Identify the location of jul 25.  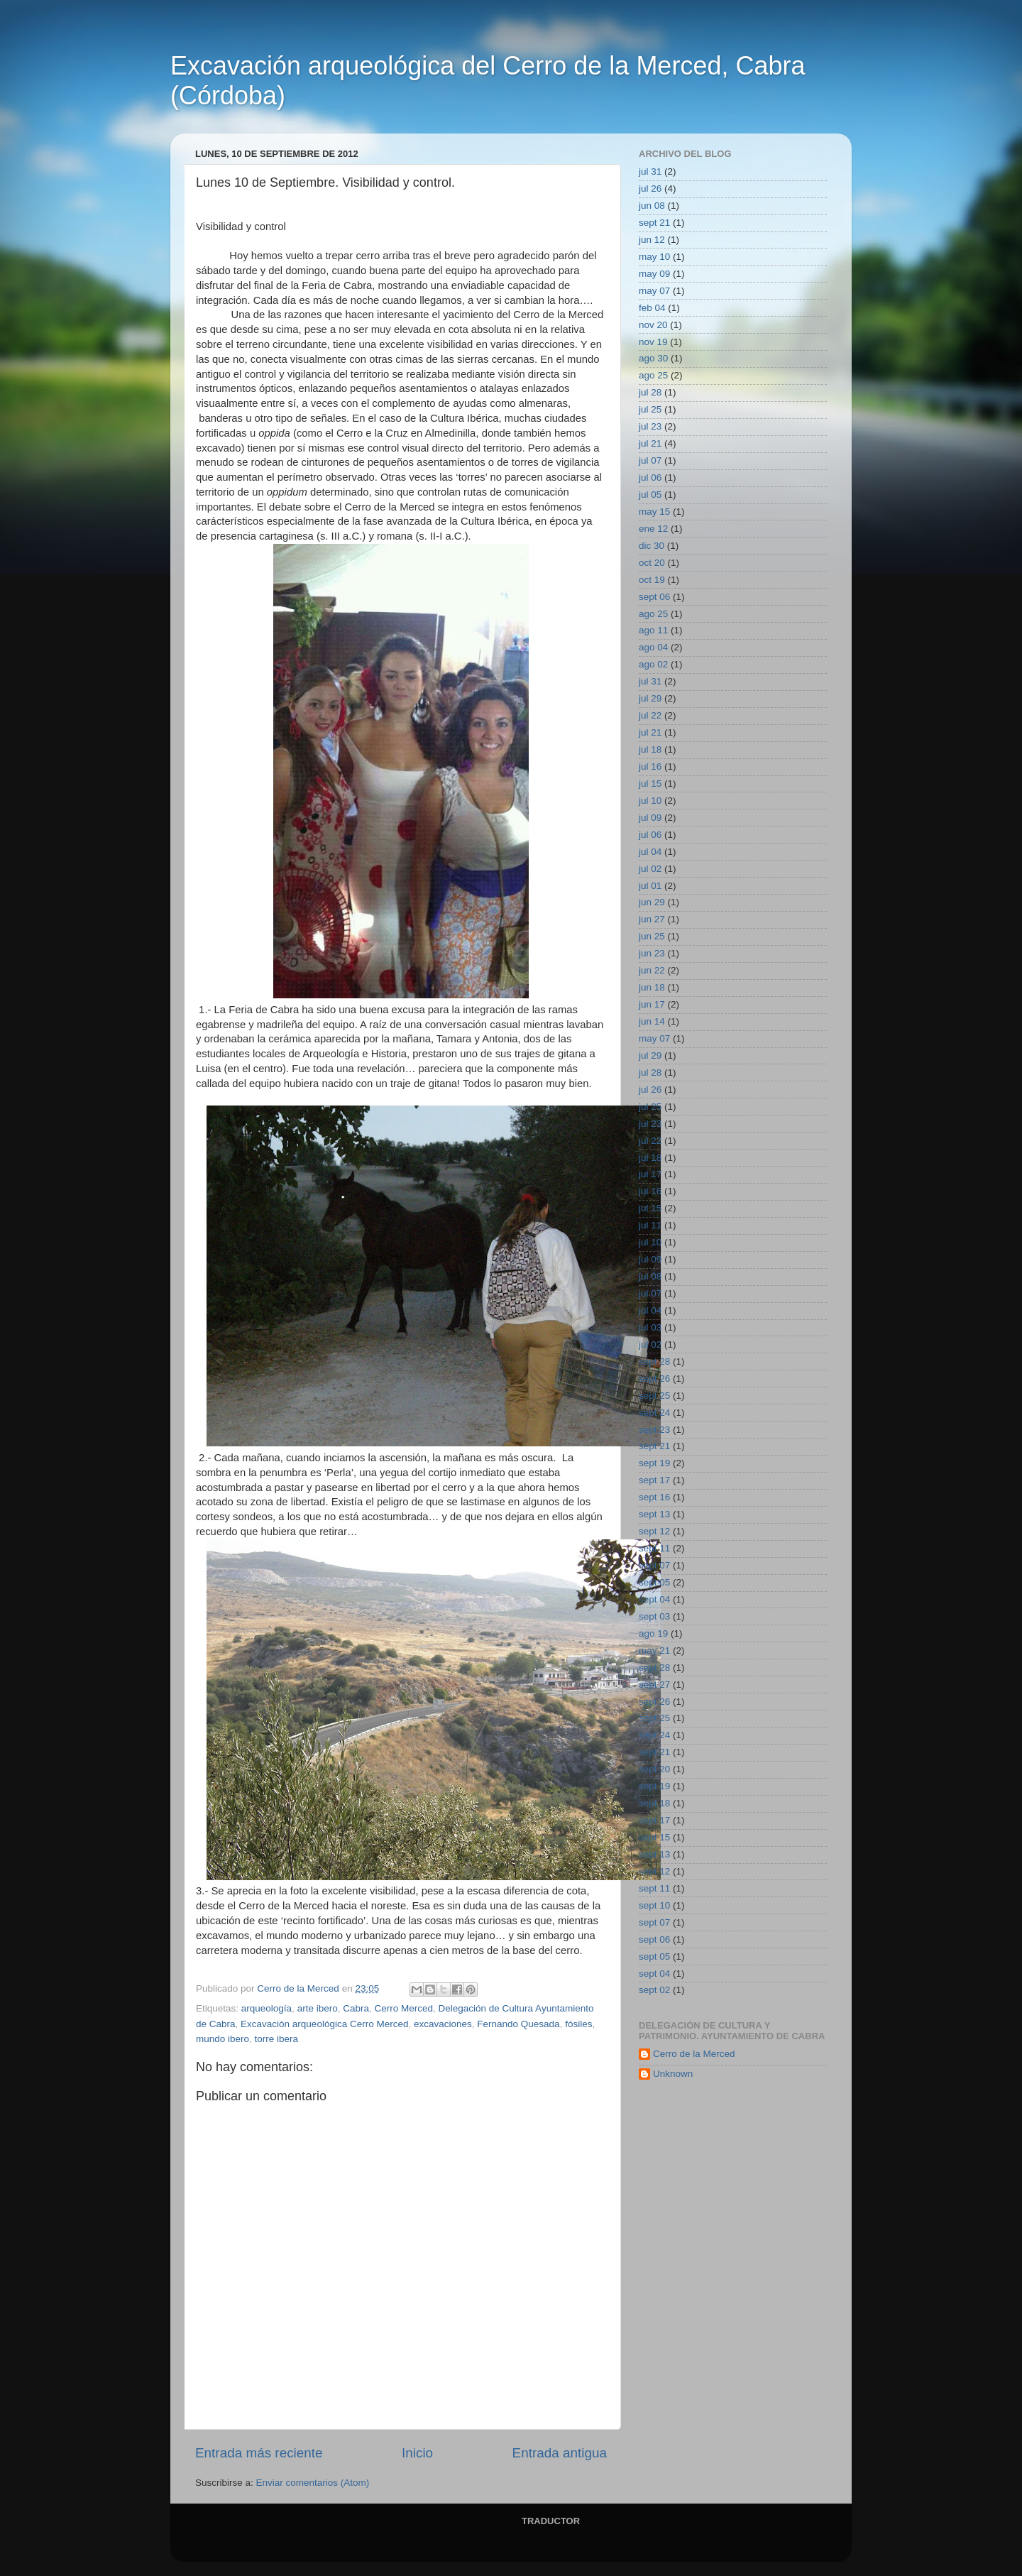
(650, 409).